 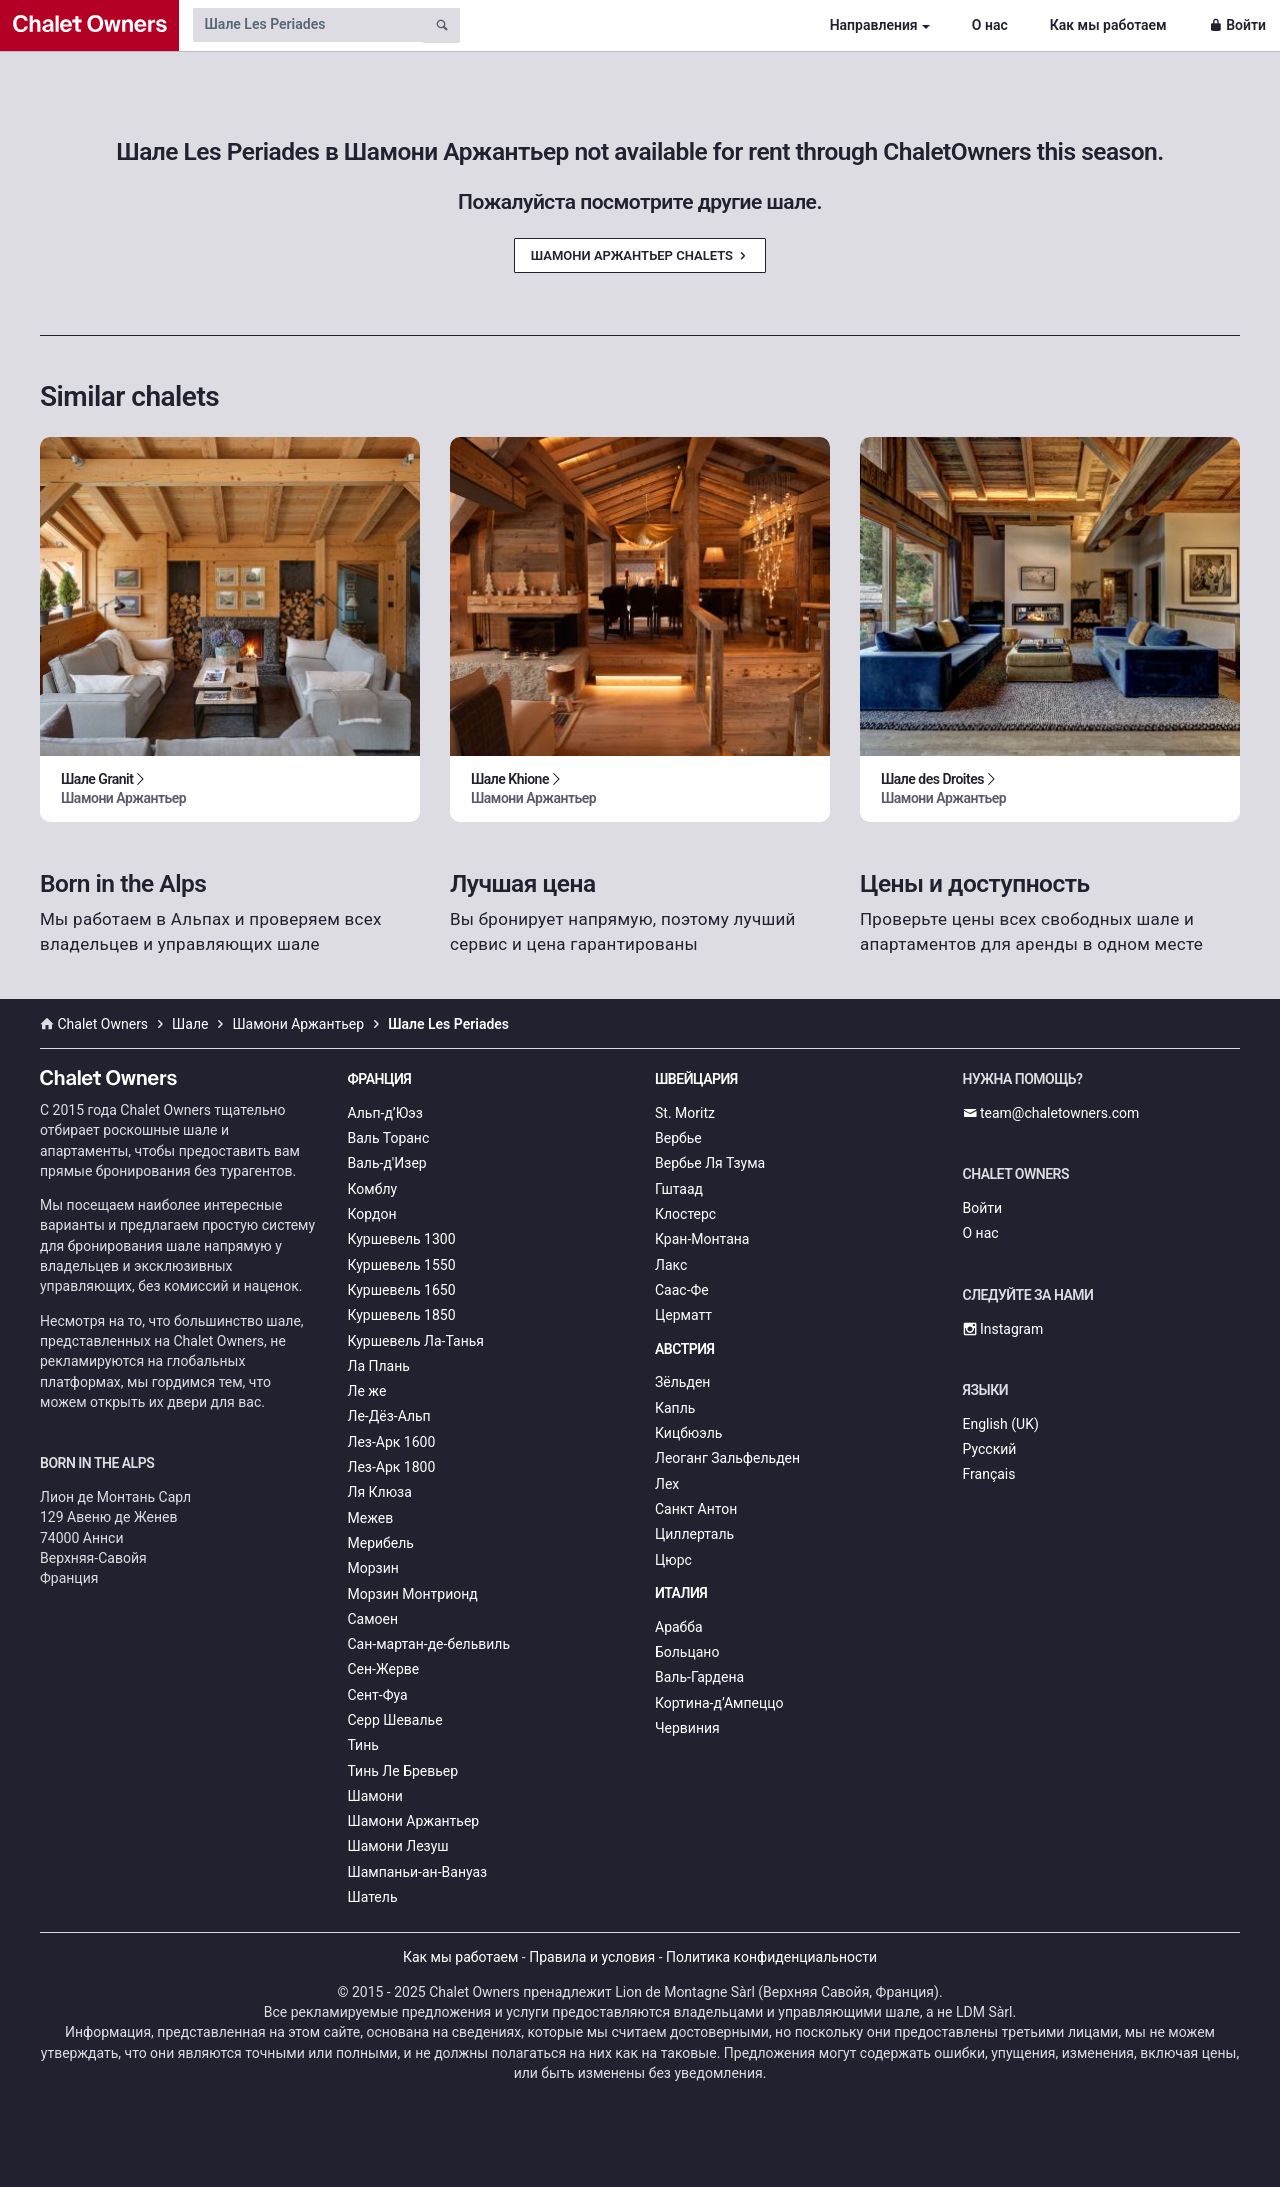 What do you see at coordinates (395, 1720) in the screenshot?
I see `Серр Шевалье` at bounding box center [395, 1720].